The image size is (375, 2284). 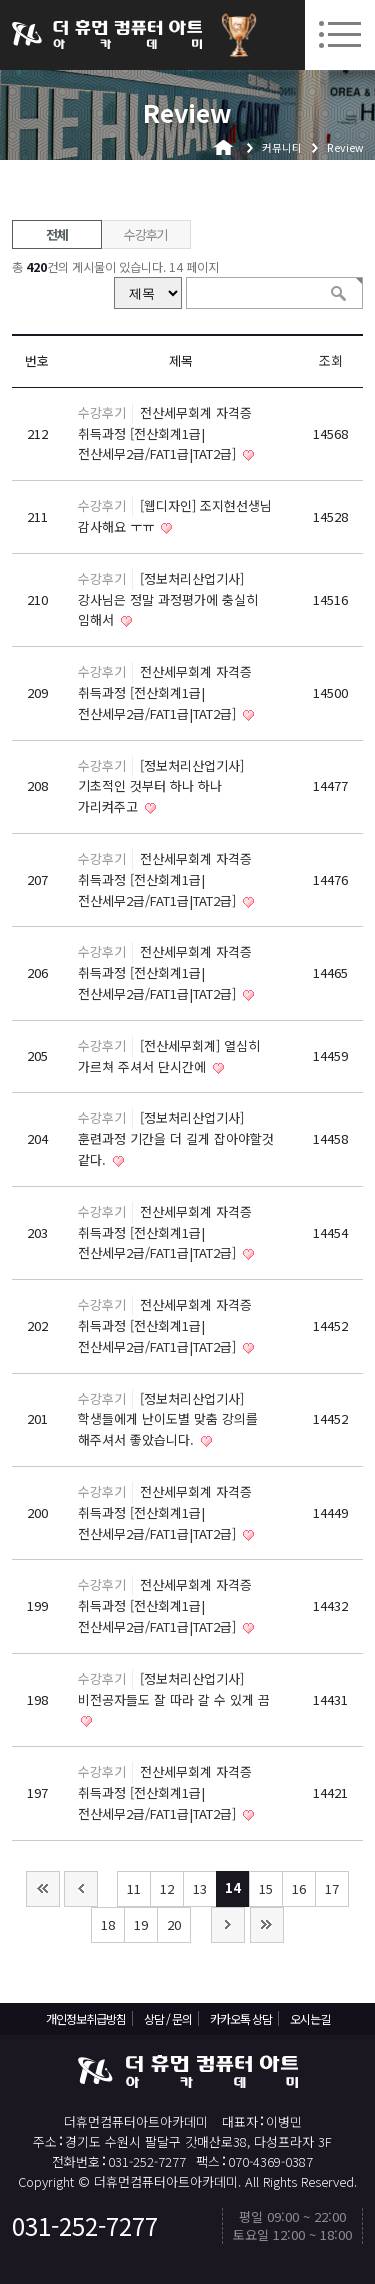 What do you see at coordinates (167, 1888) in the screenshot?
I see `12` at bounding box center [167, 1888].